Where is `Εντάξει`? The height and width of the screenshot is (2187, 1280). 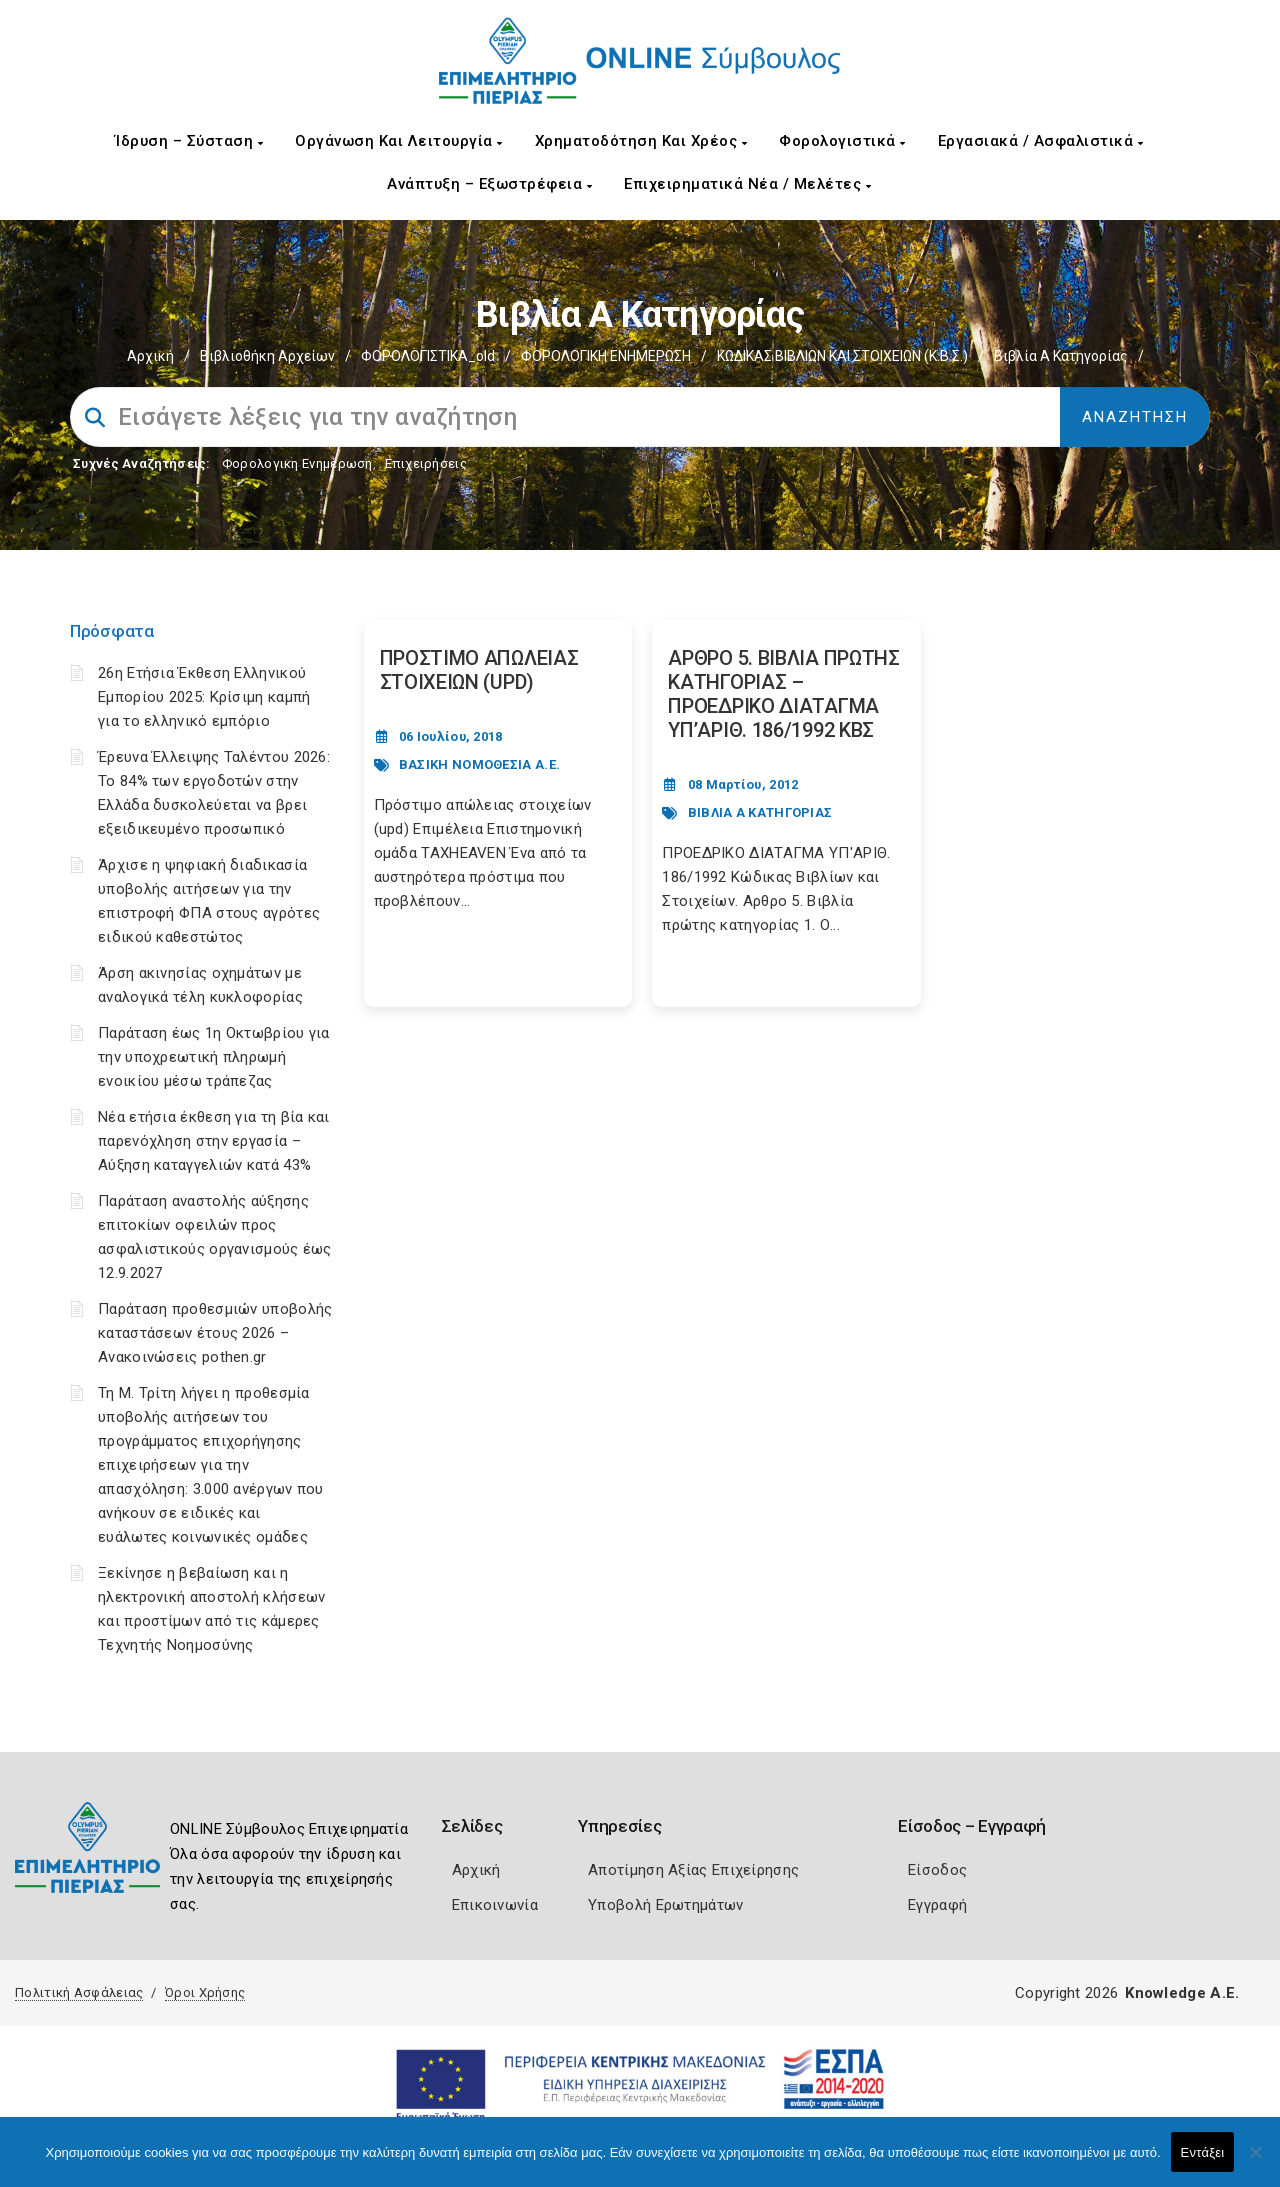 Εντάξει is located at coordinates (1203, 2152).